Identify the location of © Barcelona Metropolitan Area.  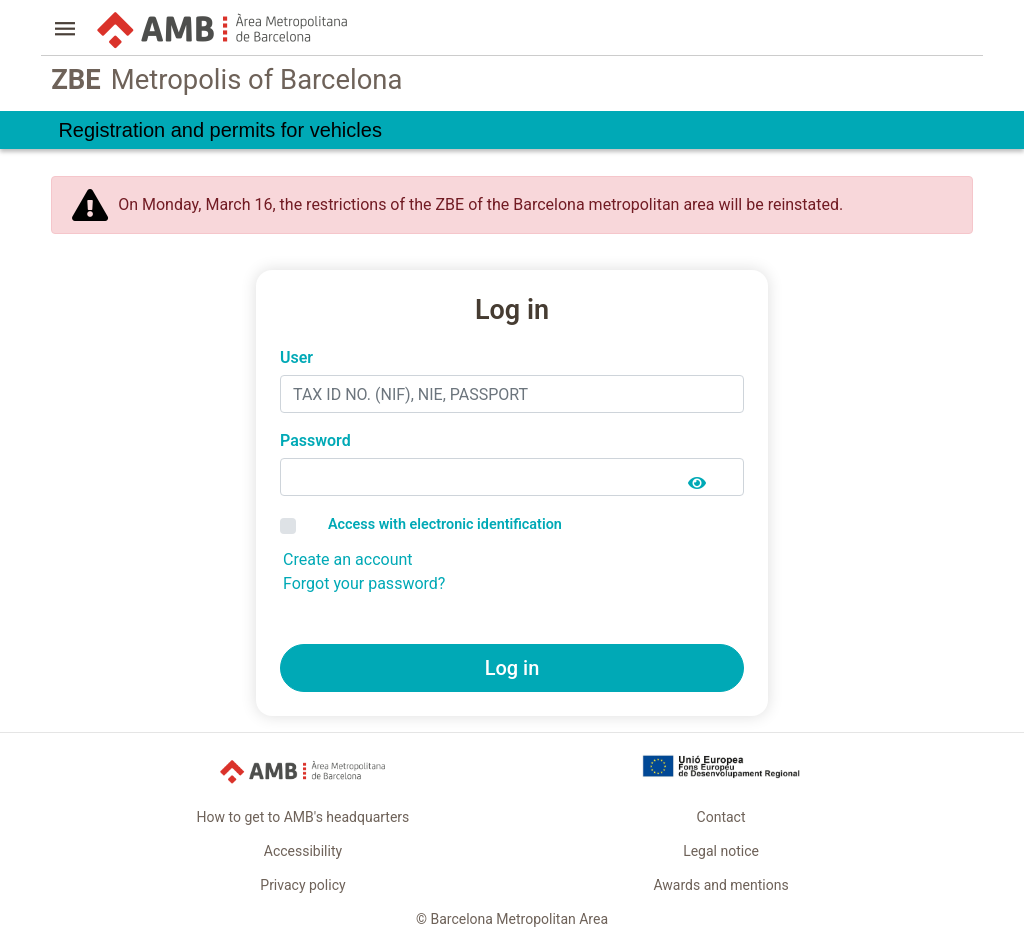
(512, 919).